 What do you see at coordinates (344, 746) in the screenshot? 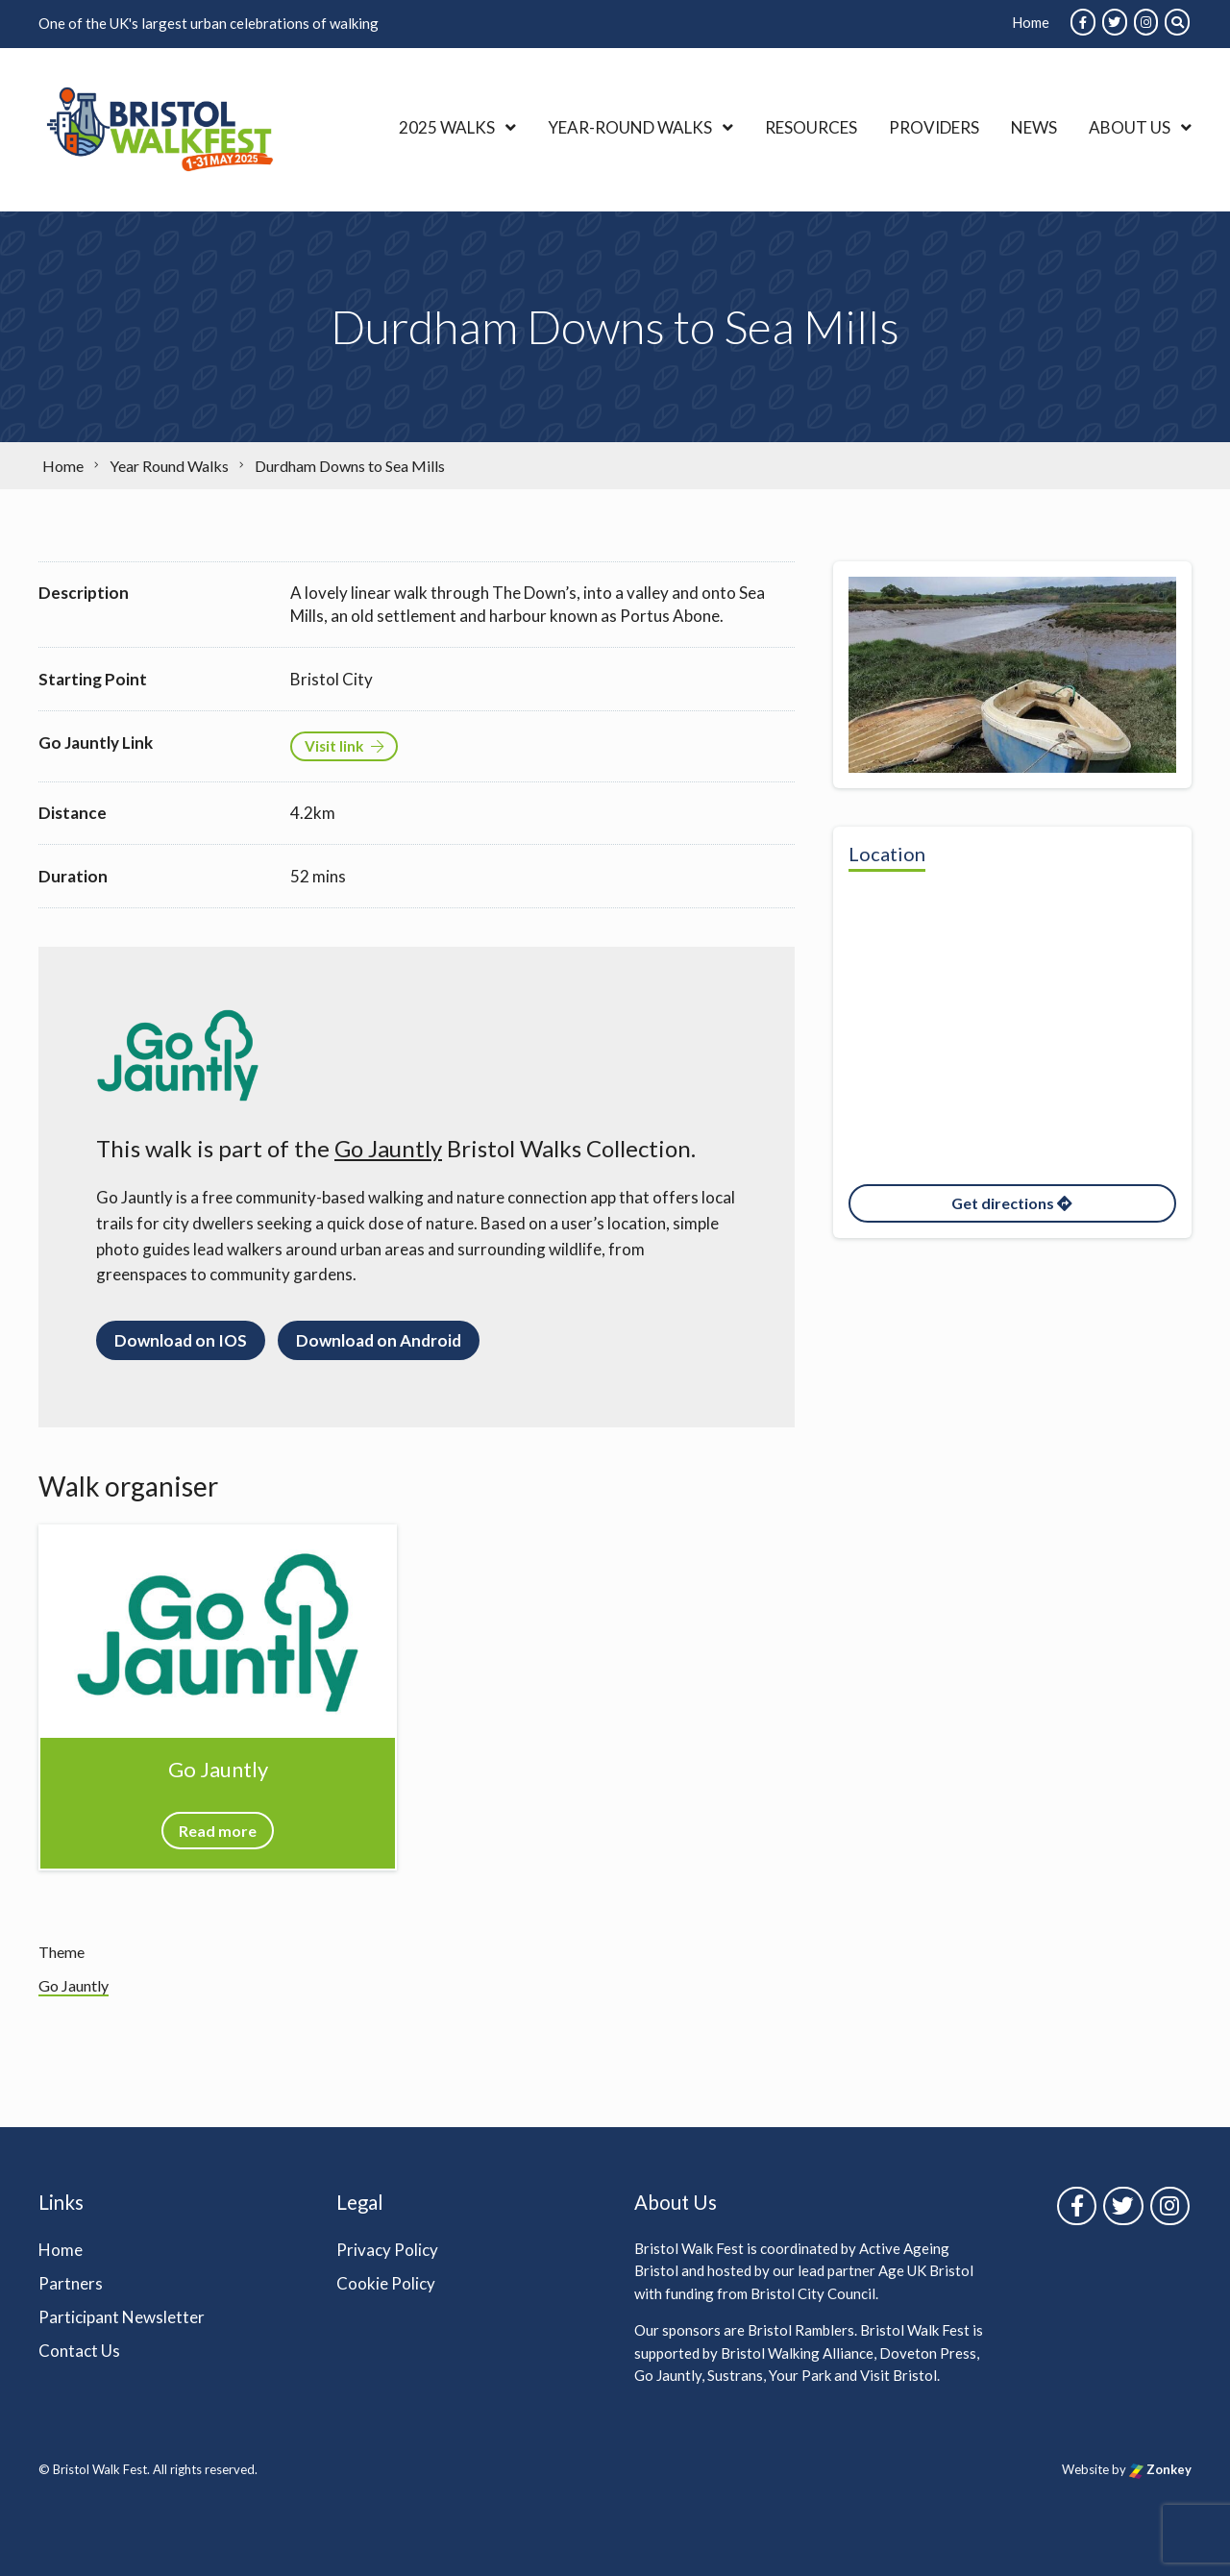
I see `Visit link` at bounding box center [344, 746].